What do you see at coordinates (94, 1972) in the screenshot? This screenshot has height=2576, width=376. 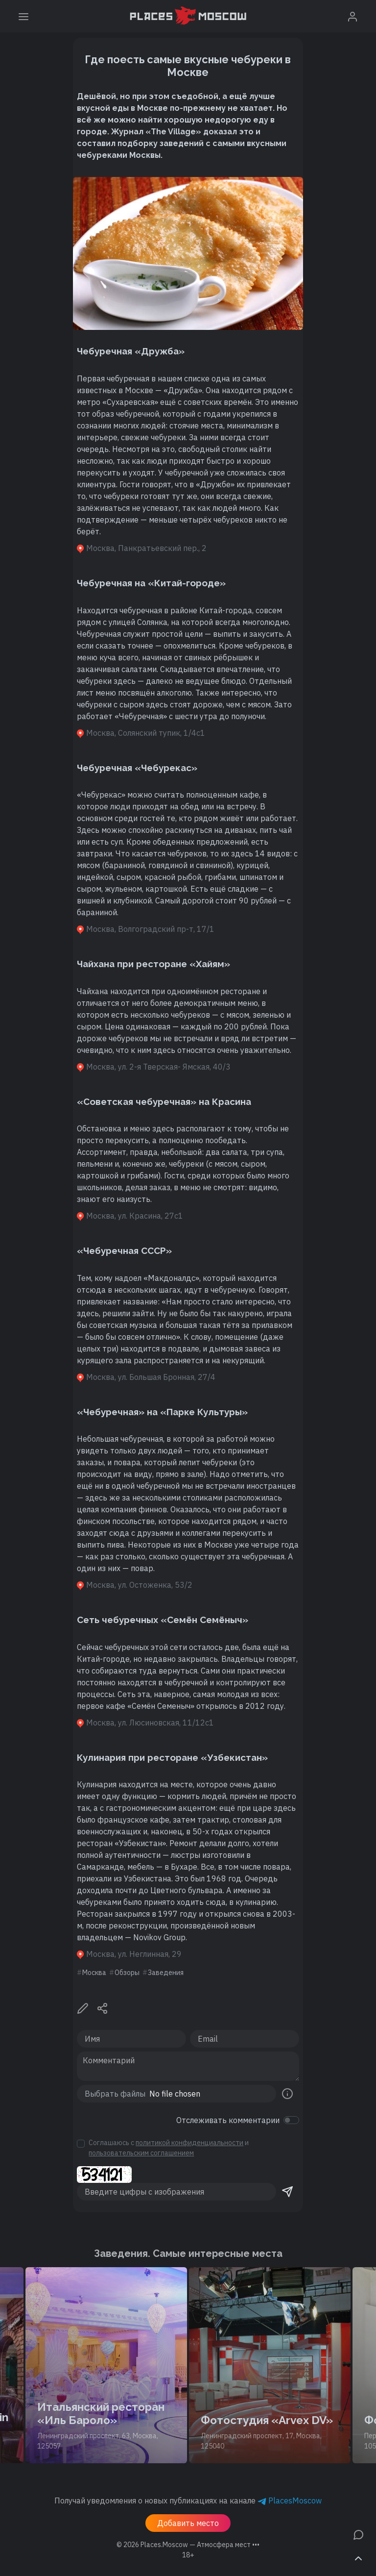 I see `Москва` at bounding box center [94, 1972].